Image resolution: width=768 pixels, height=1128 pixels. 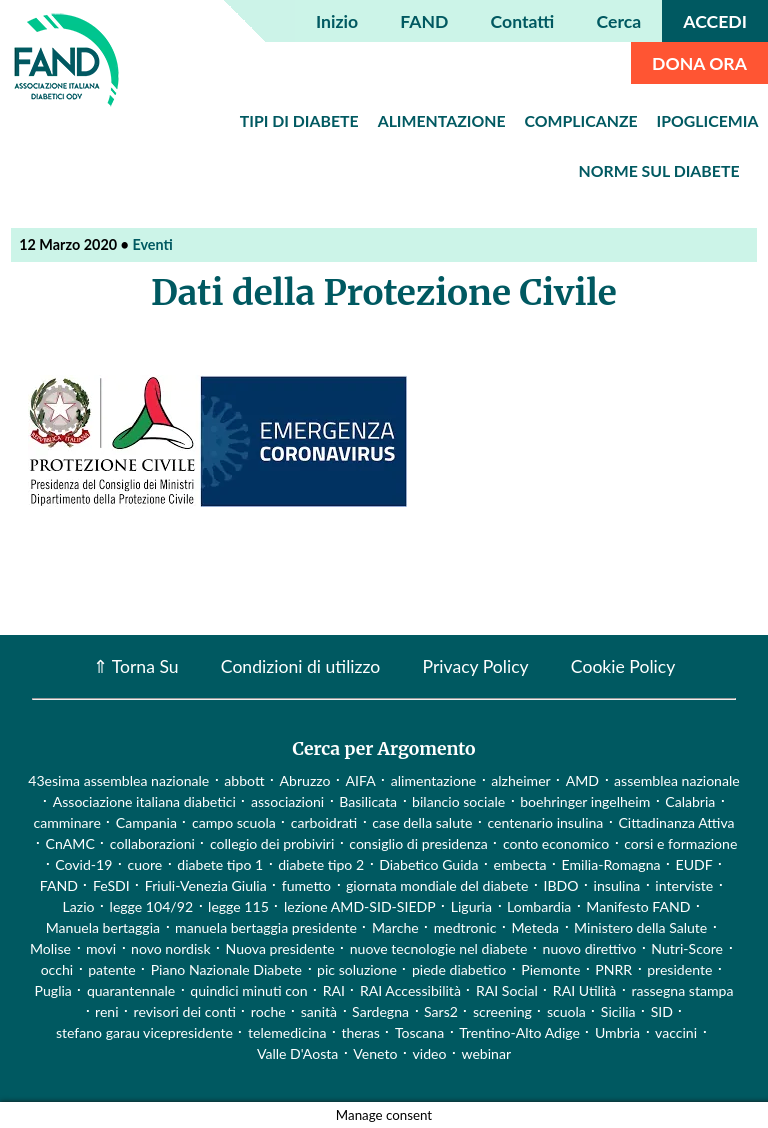 I want to click on Puglia [Puglia (4 elementi)], so click(x=53, y=990).